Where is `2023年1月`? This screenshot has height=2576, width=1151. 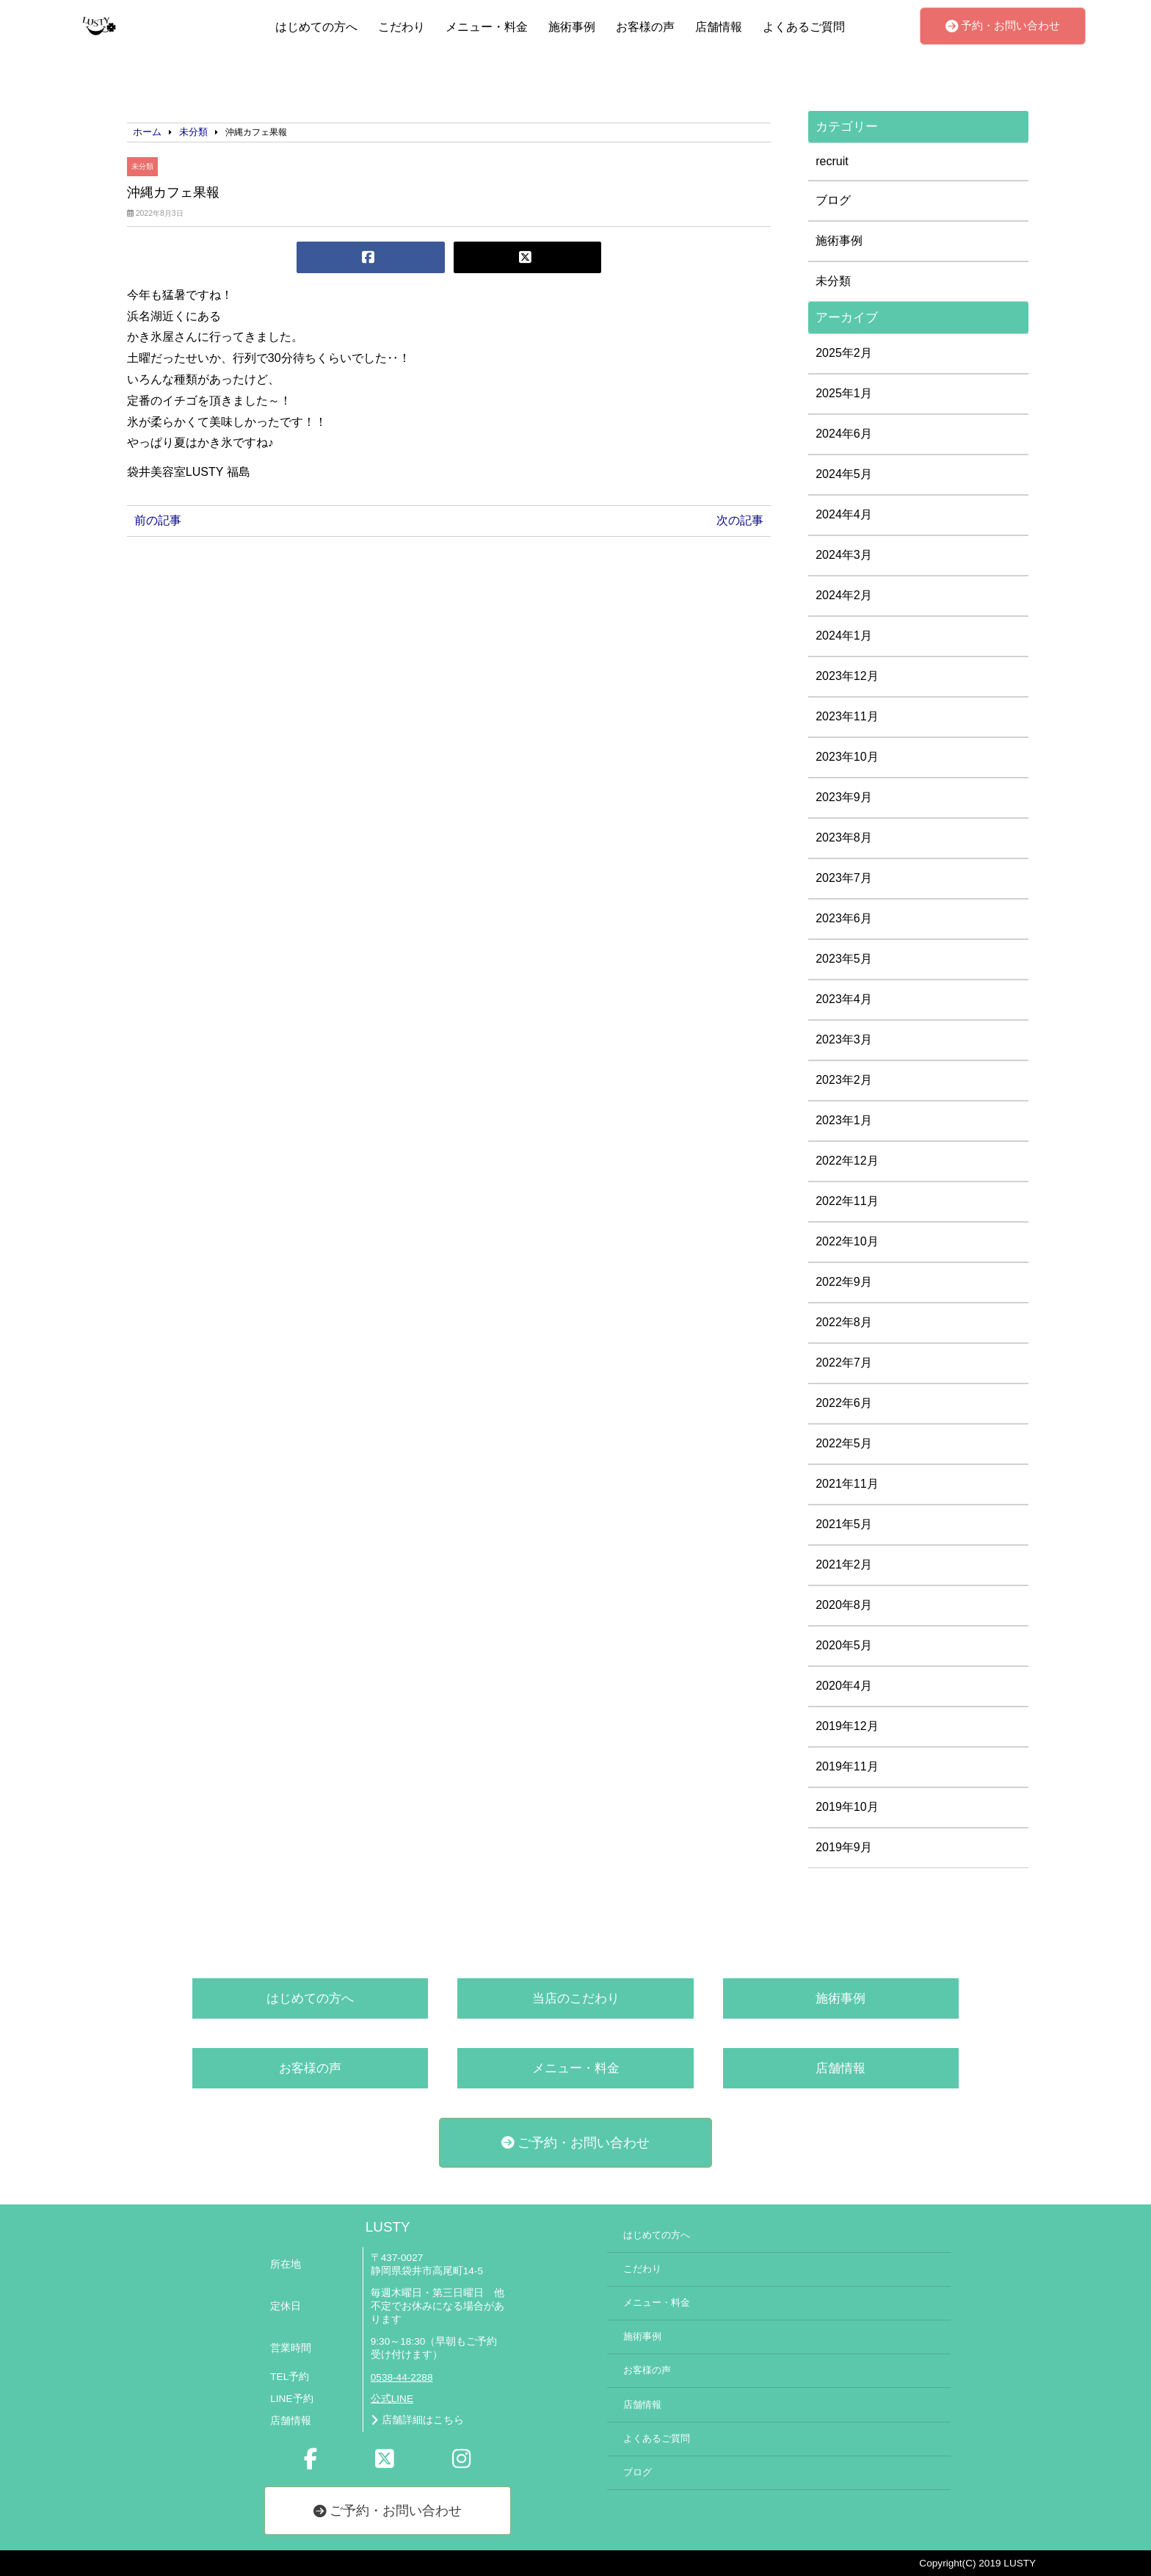 2023年1月 is located at coordinates (844, 1120).